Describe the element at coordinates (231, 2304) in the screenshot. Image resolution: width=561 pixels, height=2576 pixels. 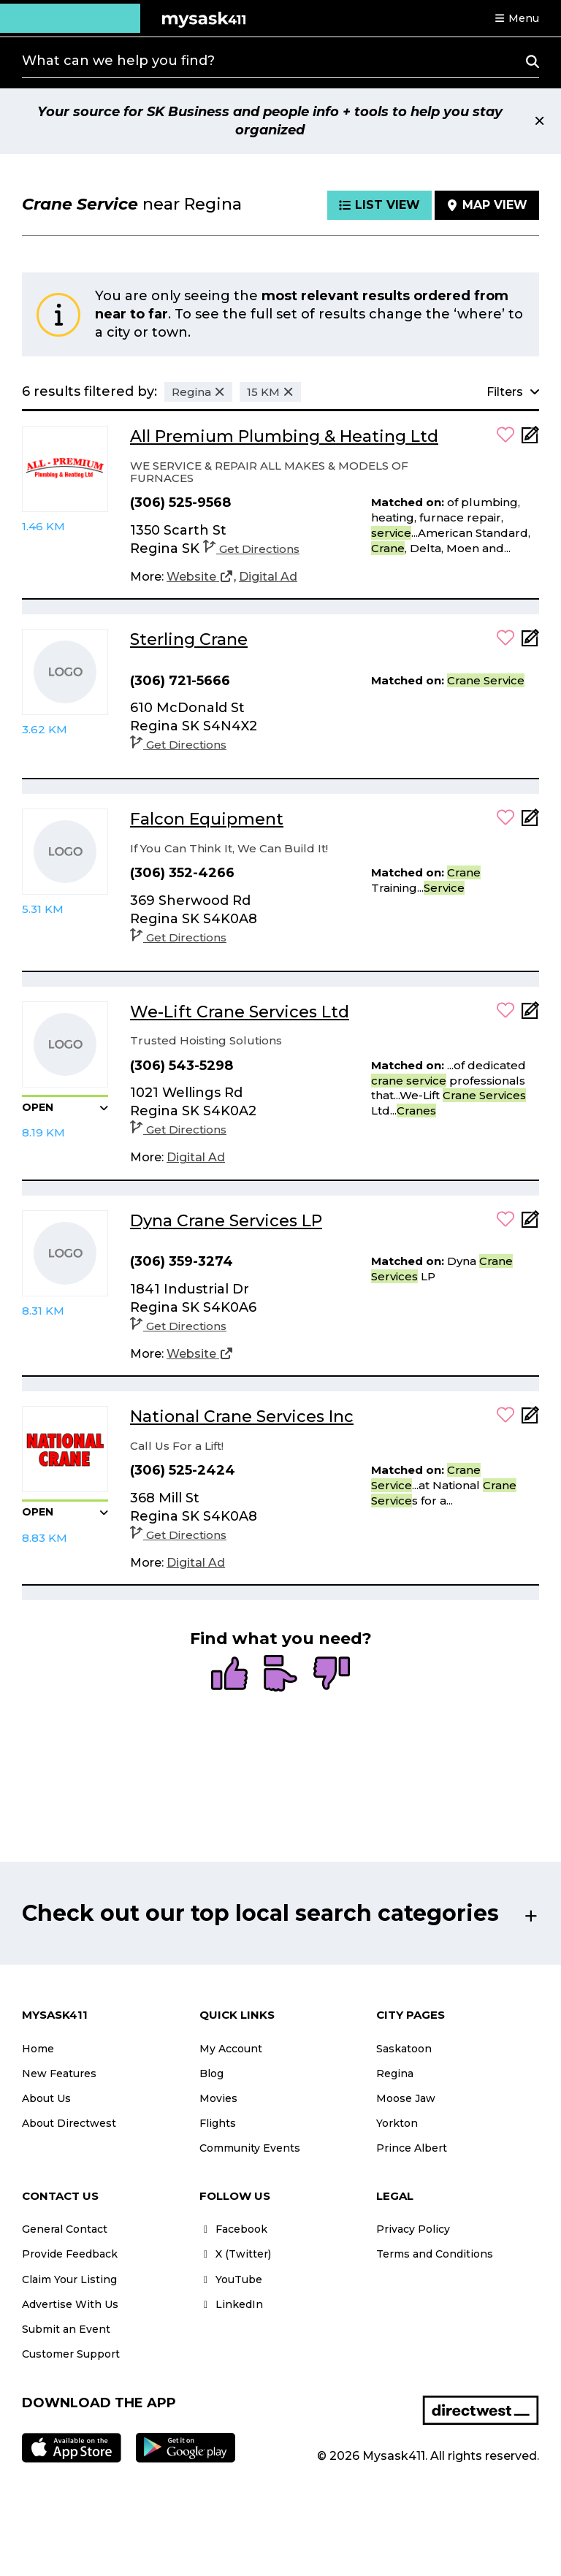
I see `LinkedIn` at that location.